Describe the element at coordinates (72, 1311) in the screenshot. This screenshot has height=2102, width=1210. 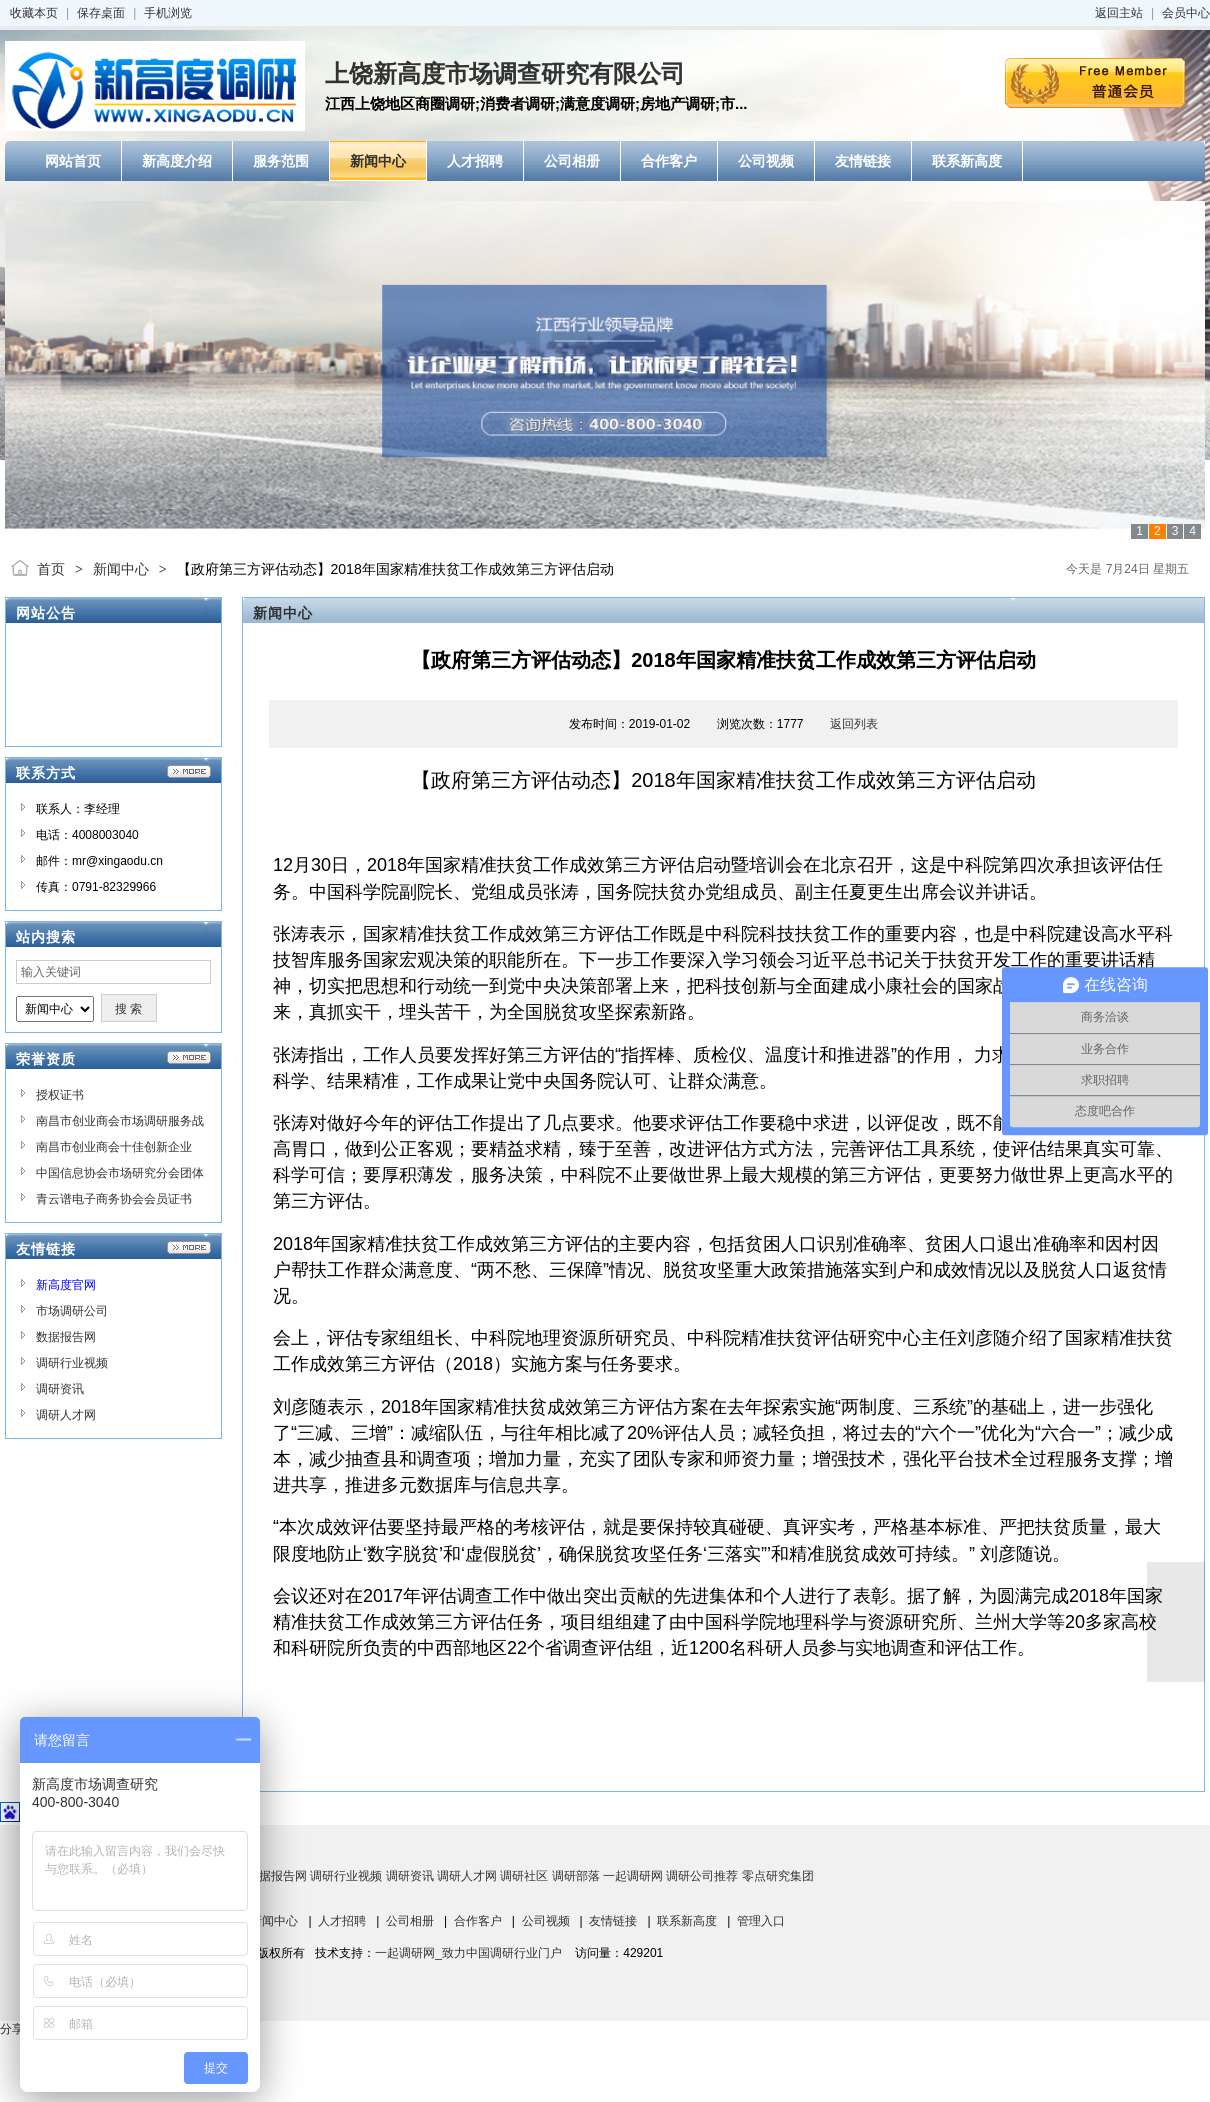
I see `市场调研公司` at that location.